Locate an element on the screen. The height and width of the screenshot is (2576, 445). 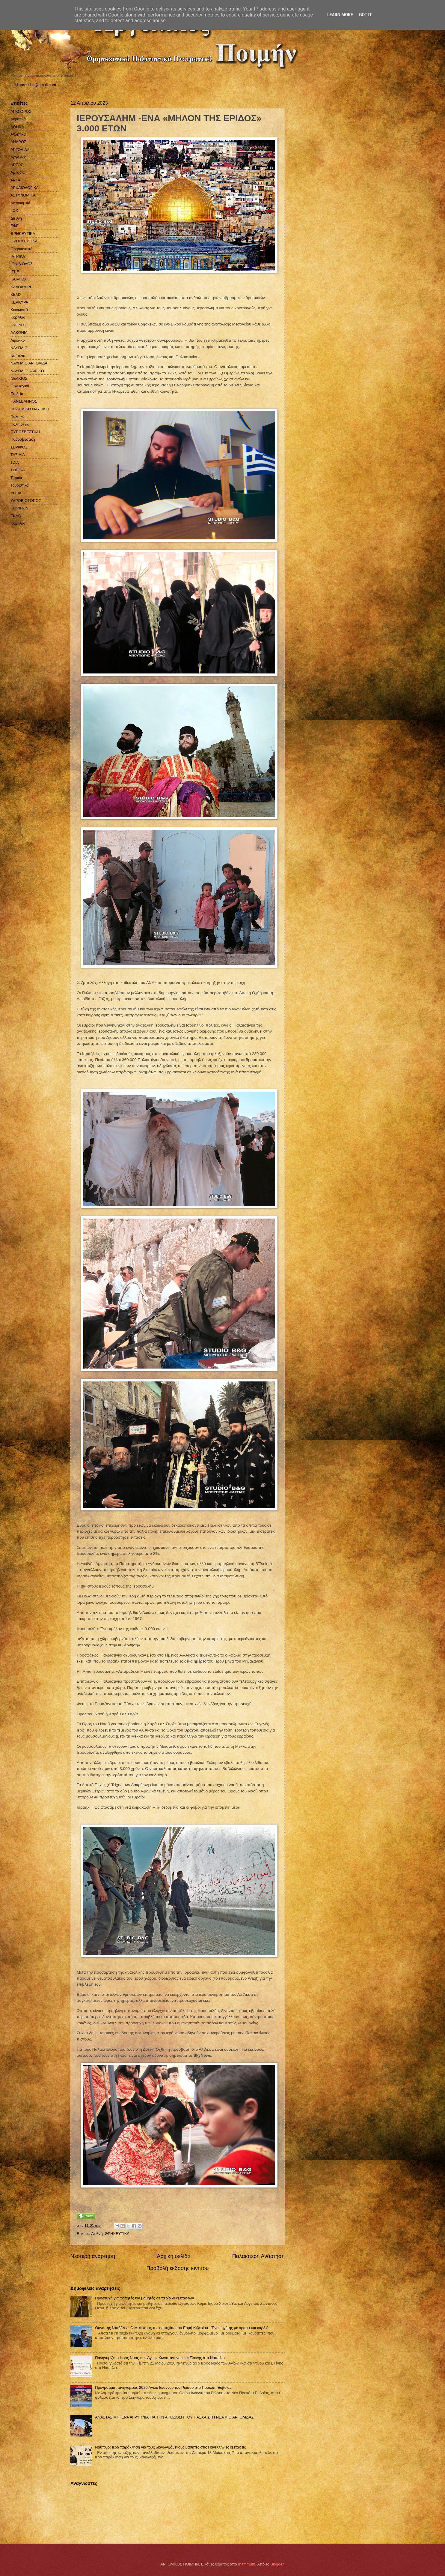
Got it is located at coordinates (365, 14).